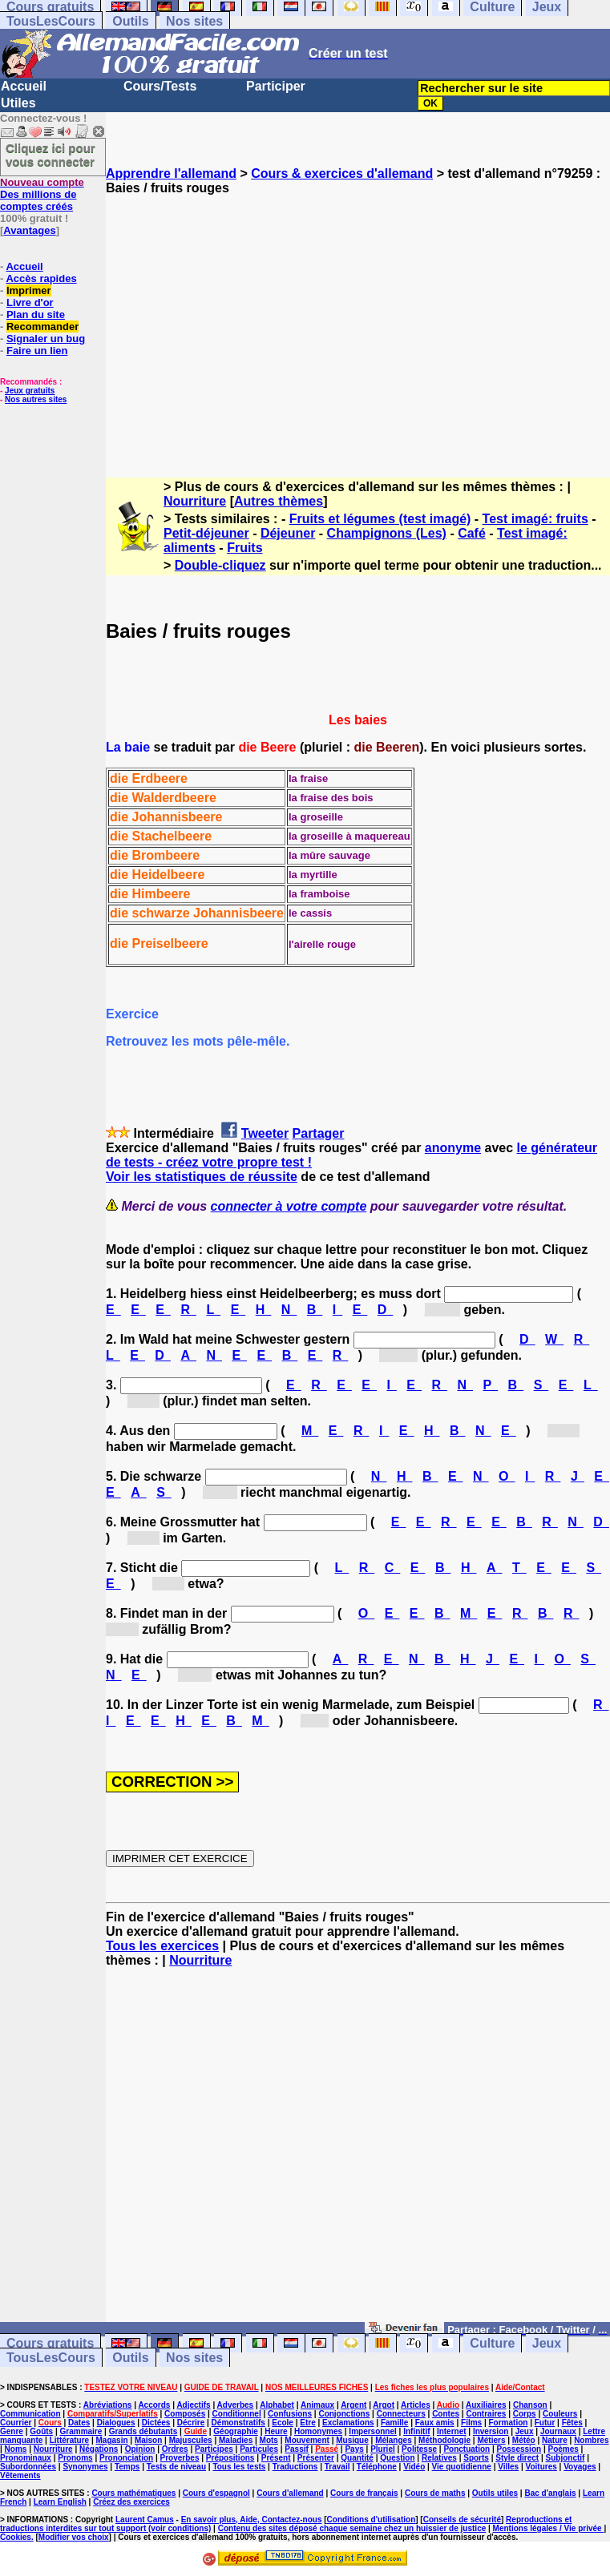  Describe the element at coordinates (508, 2422) in the screenshot. I see `Formation` at that location.